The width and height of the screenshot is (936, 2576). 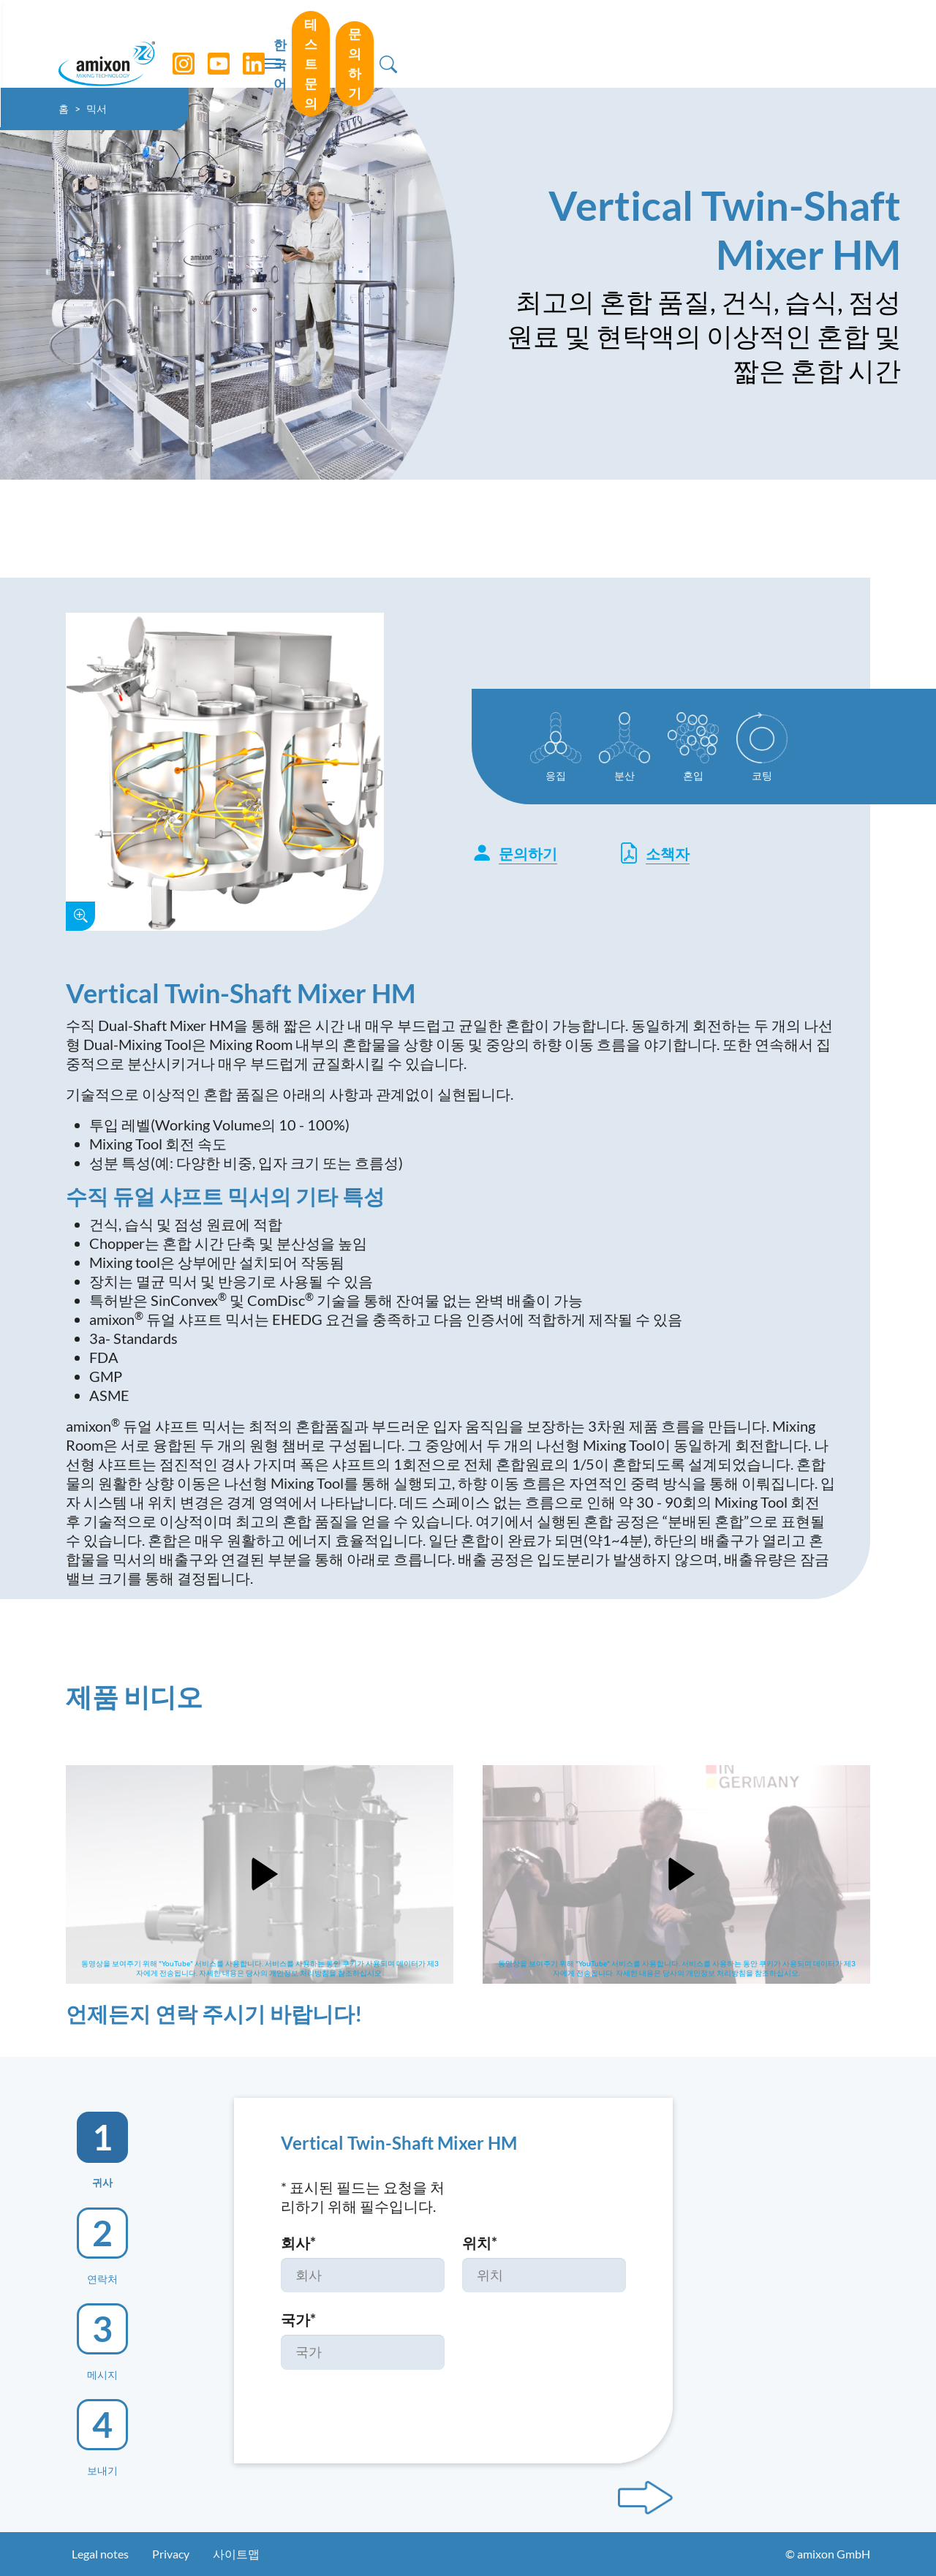 What do you see at coordinates (298, 2242) in the screenshot?
I see `회사` at bounding box center [298, 2242].